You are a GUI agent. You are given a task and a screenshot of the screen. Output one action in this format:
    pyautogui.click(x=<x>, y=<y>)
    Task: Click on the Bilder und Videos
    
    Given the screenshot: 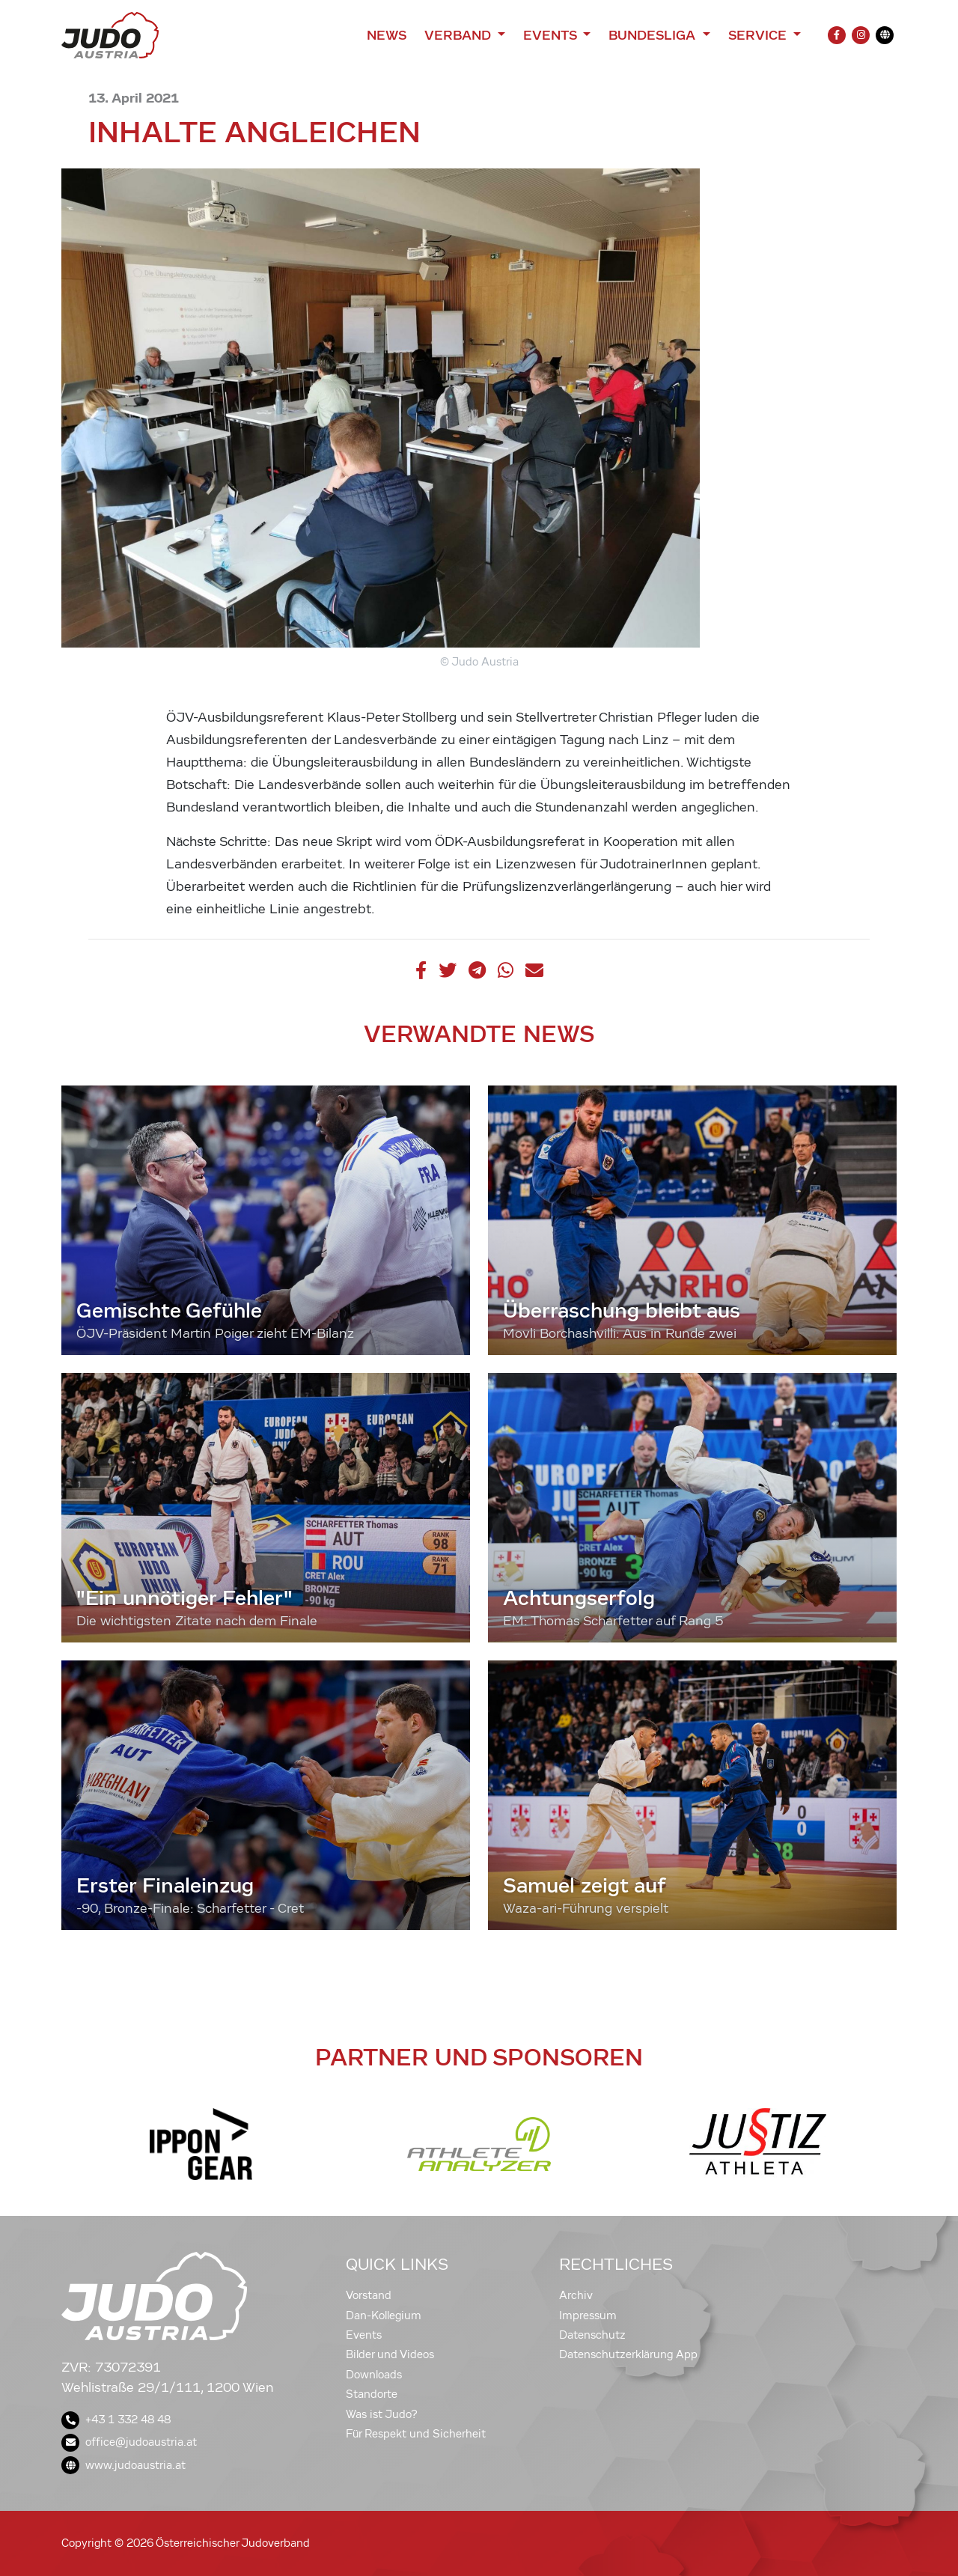 What is the action you would take?
    pyautogui.click(x=390, y=2354)
    